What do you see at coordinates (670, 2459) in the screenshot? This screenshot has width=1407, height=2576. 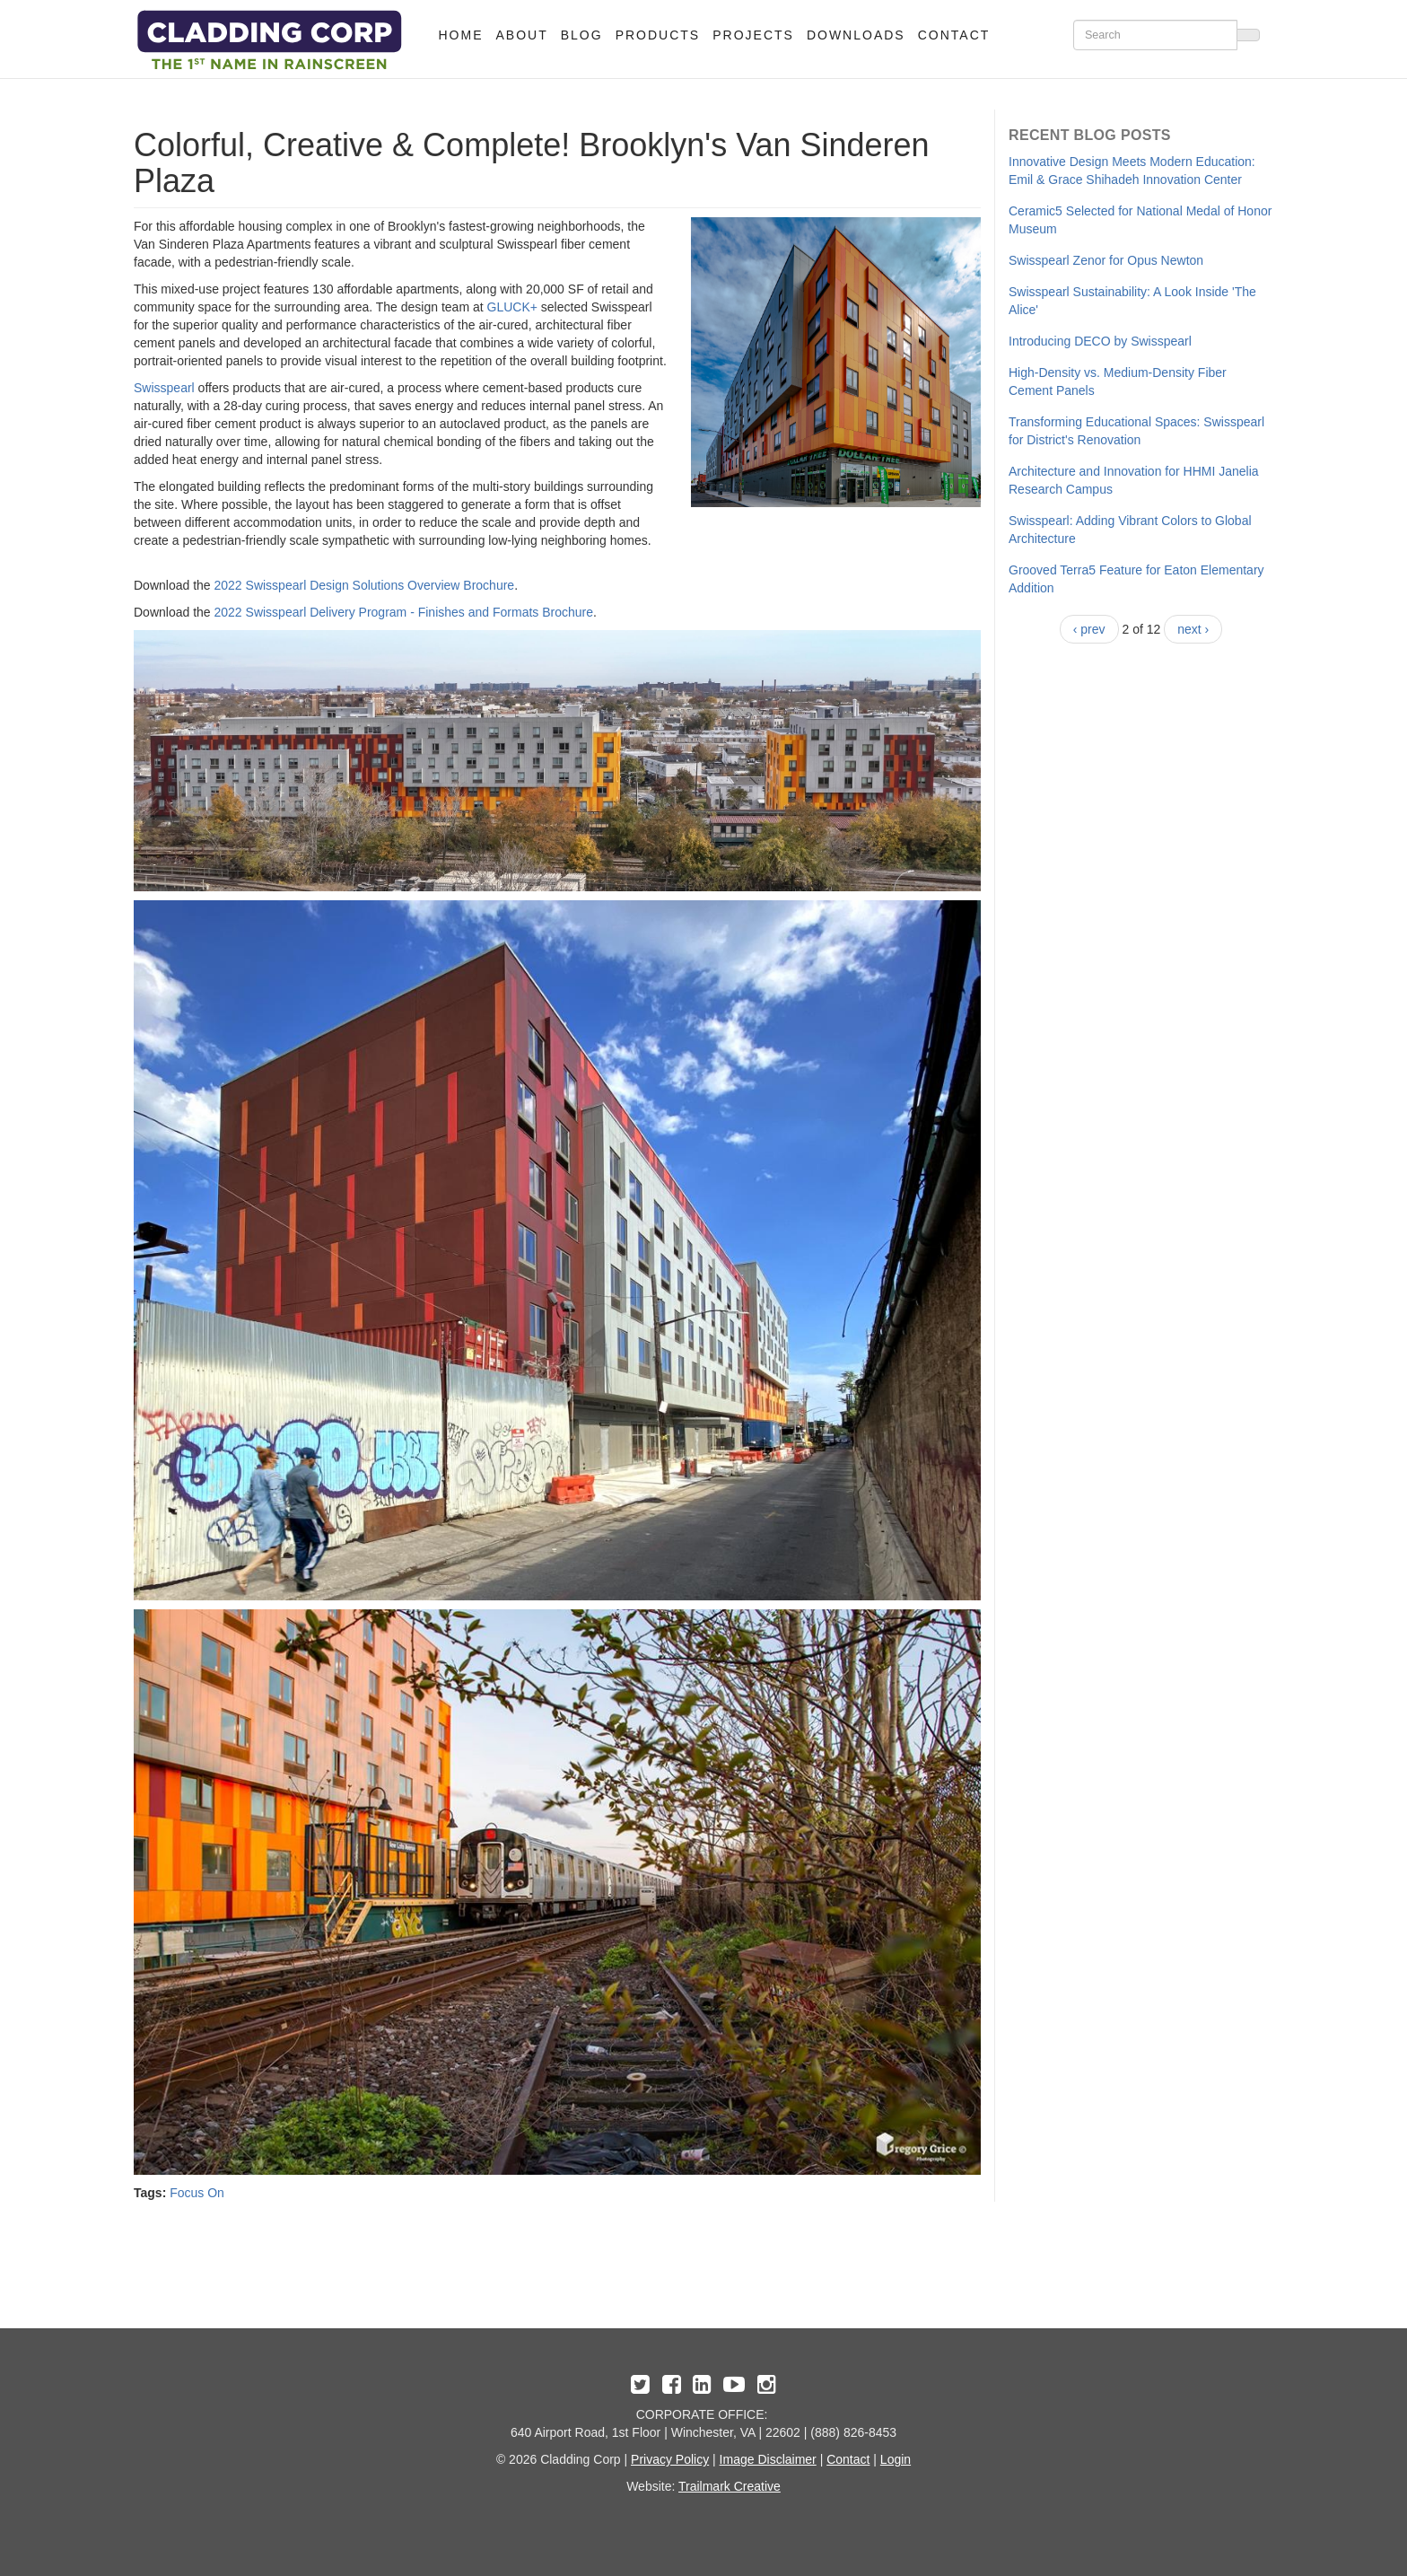 I see `Privacy Policy` at bounding box center [670, 2459].